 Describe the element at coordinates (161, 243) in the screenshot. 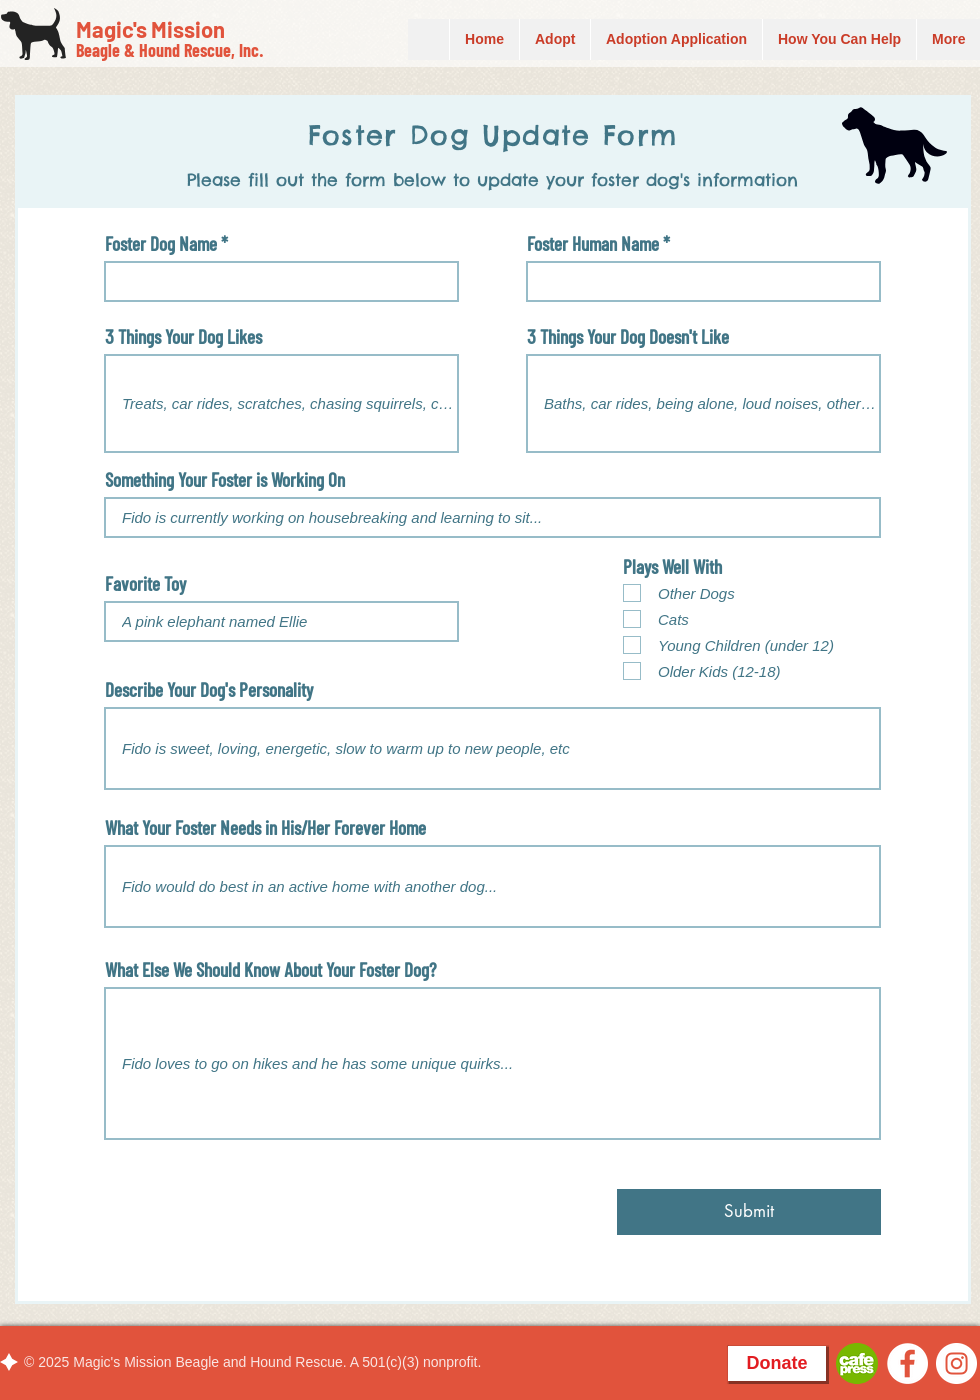

I see `Foster Dog Name` at that location.